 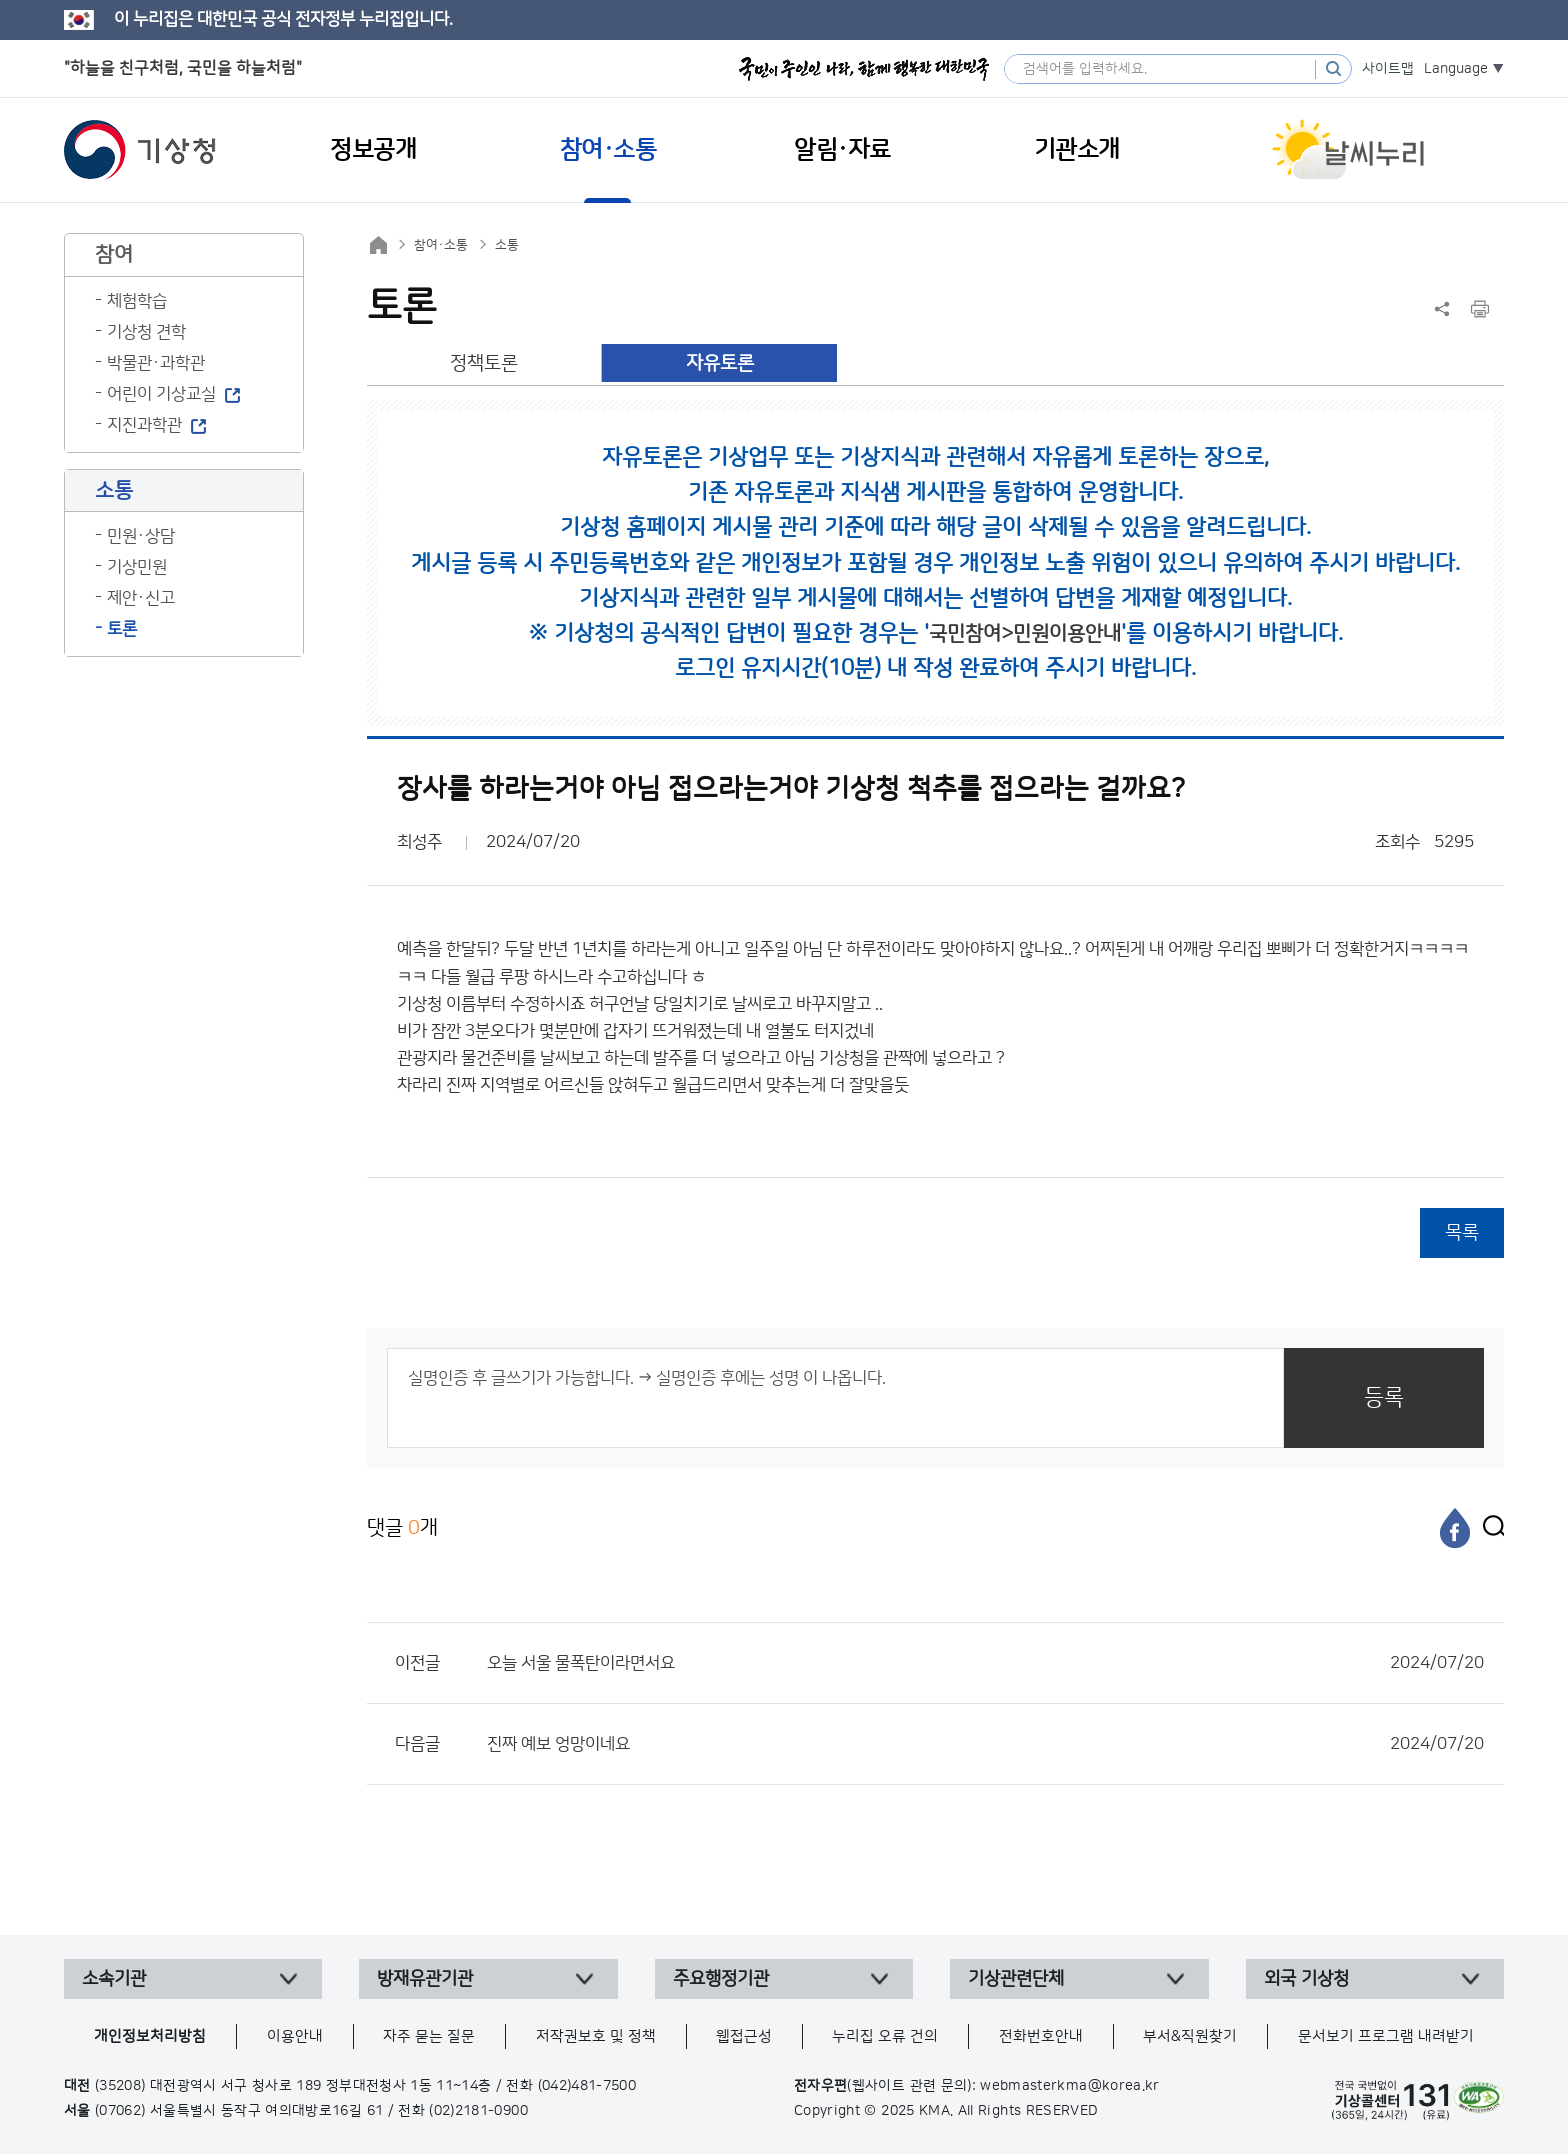 What do you see at coordinates (985, 1663) in the screenshot?
I see `오늘 서울 물폭탄이라면서요` at bounding box center [985, 1663].